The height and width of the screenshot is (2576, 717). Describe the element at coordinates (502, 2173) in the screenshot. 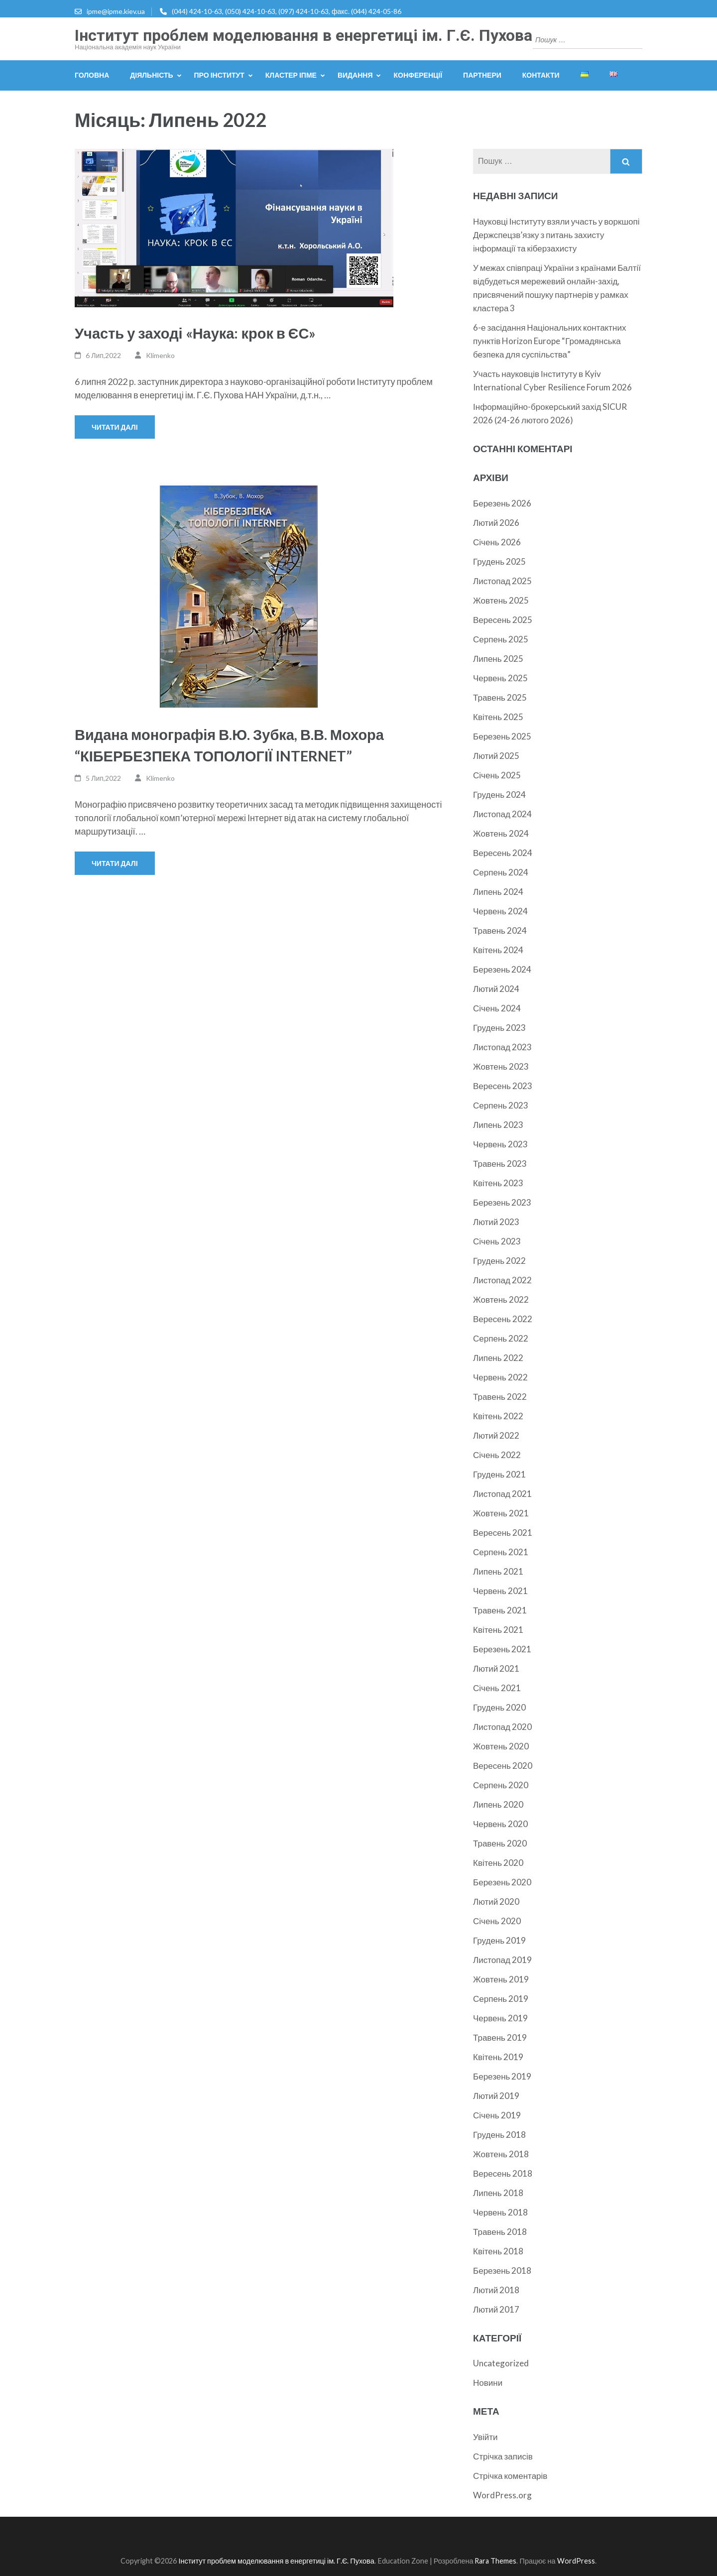

I see `Вересень 2018` at that location.